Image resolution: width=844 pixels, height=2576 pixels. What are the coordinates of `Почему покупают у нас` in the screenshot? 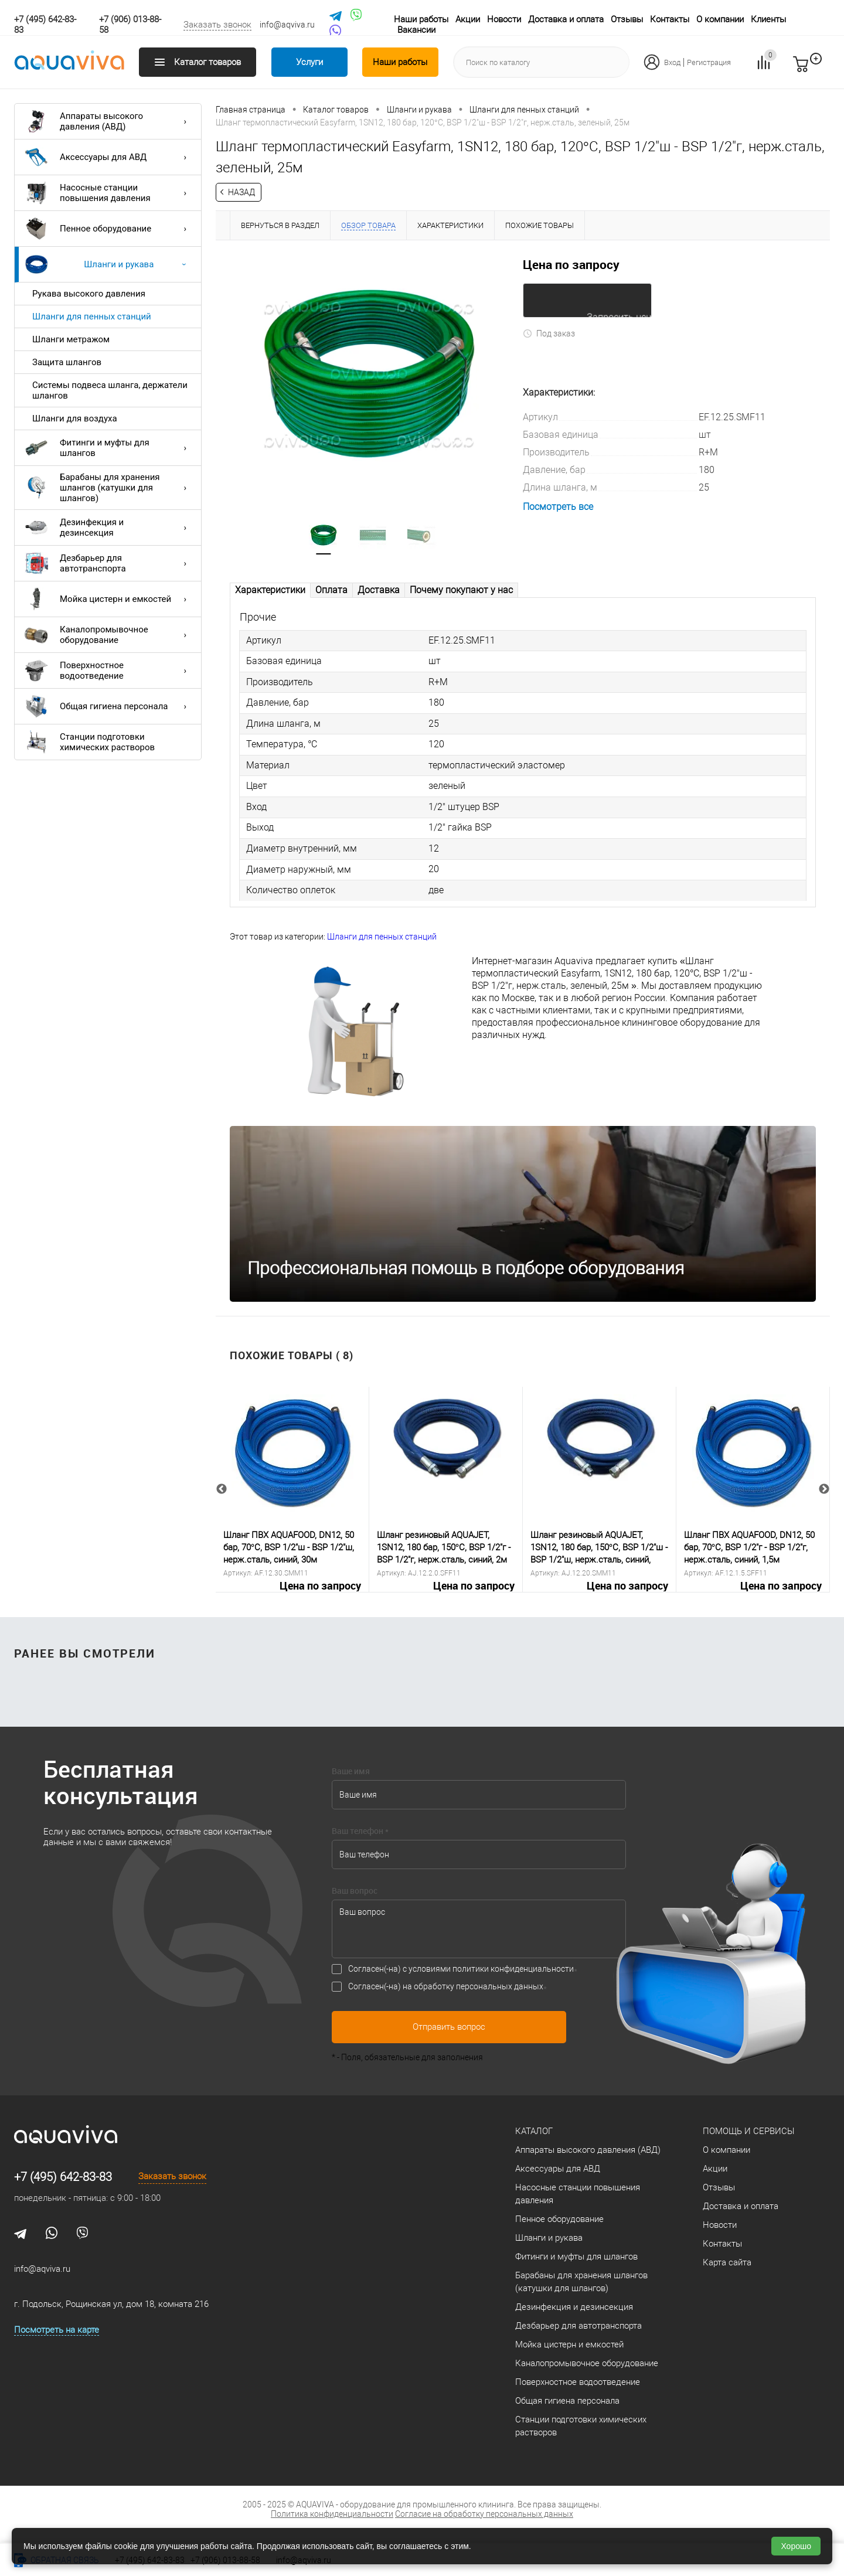 It's located at (461, 591).